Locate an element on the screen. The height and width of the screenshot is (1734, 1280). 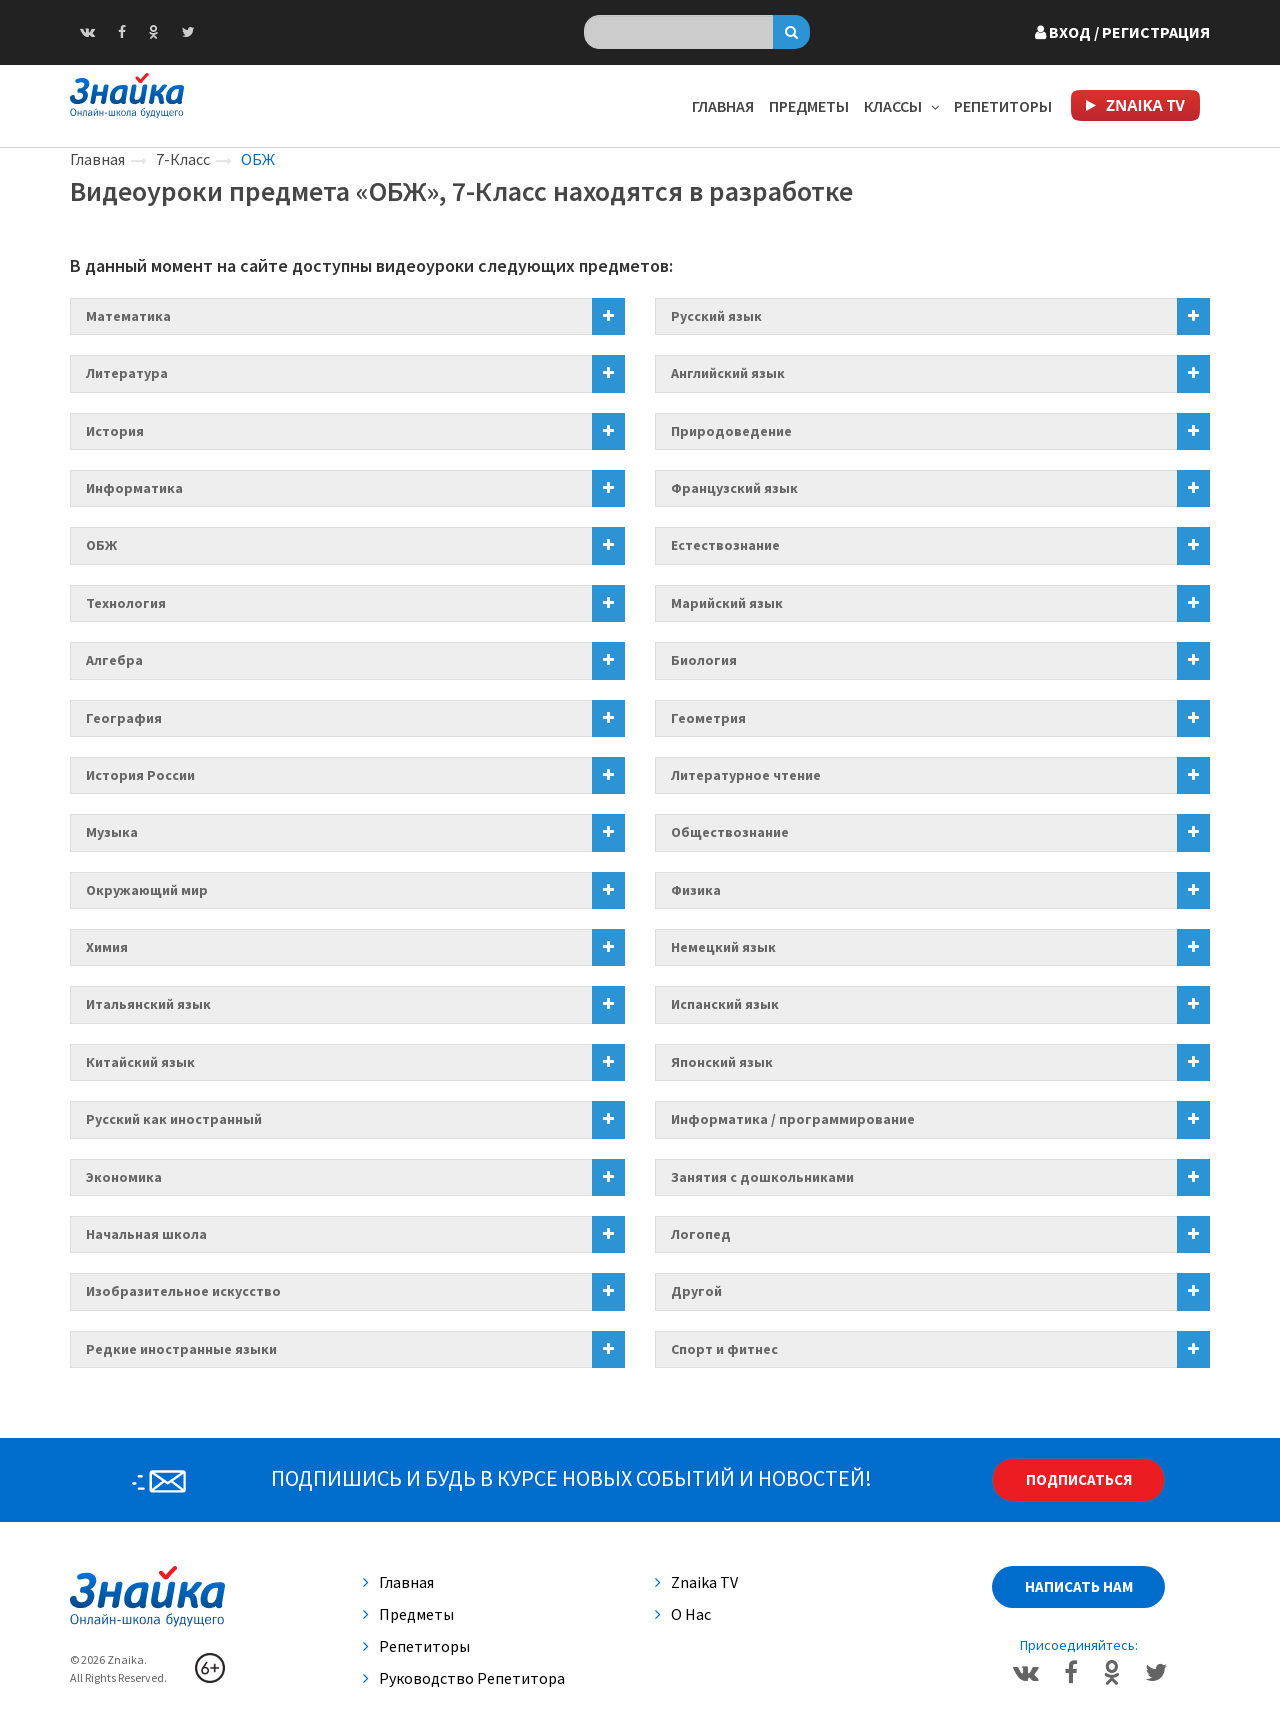
Репетиторы is located at coordinates (1003, 106).